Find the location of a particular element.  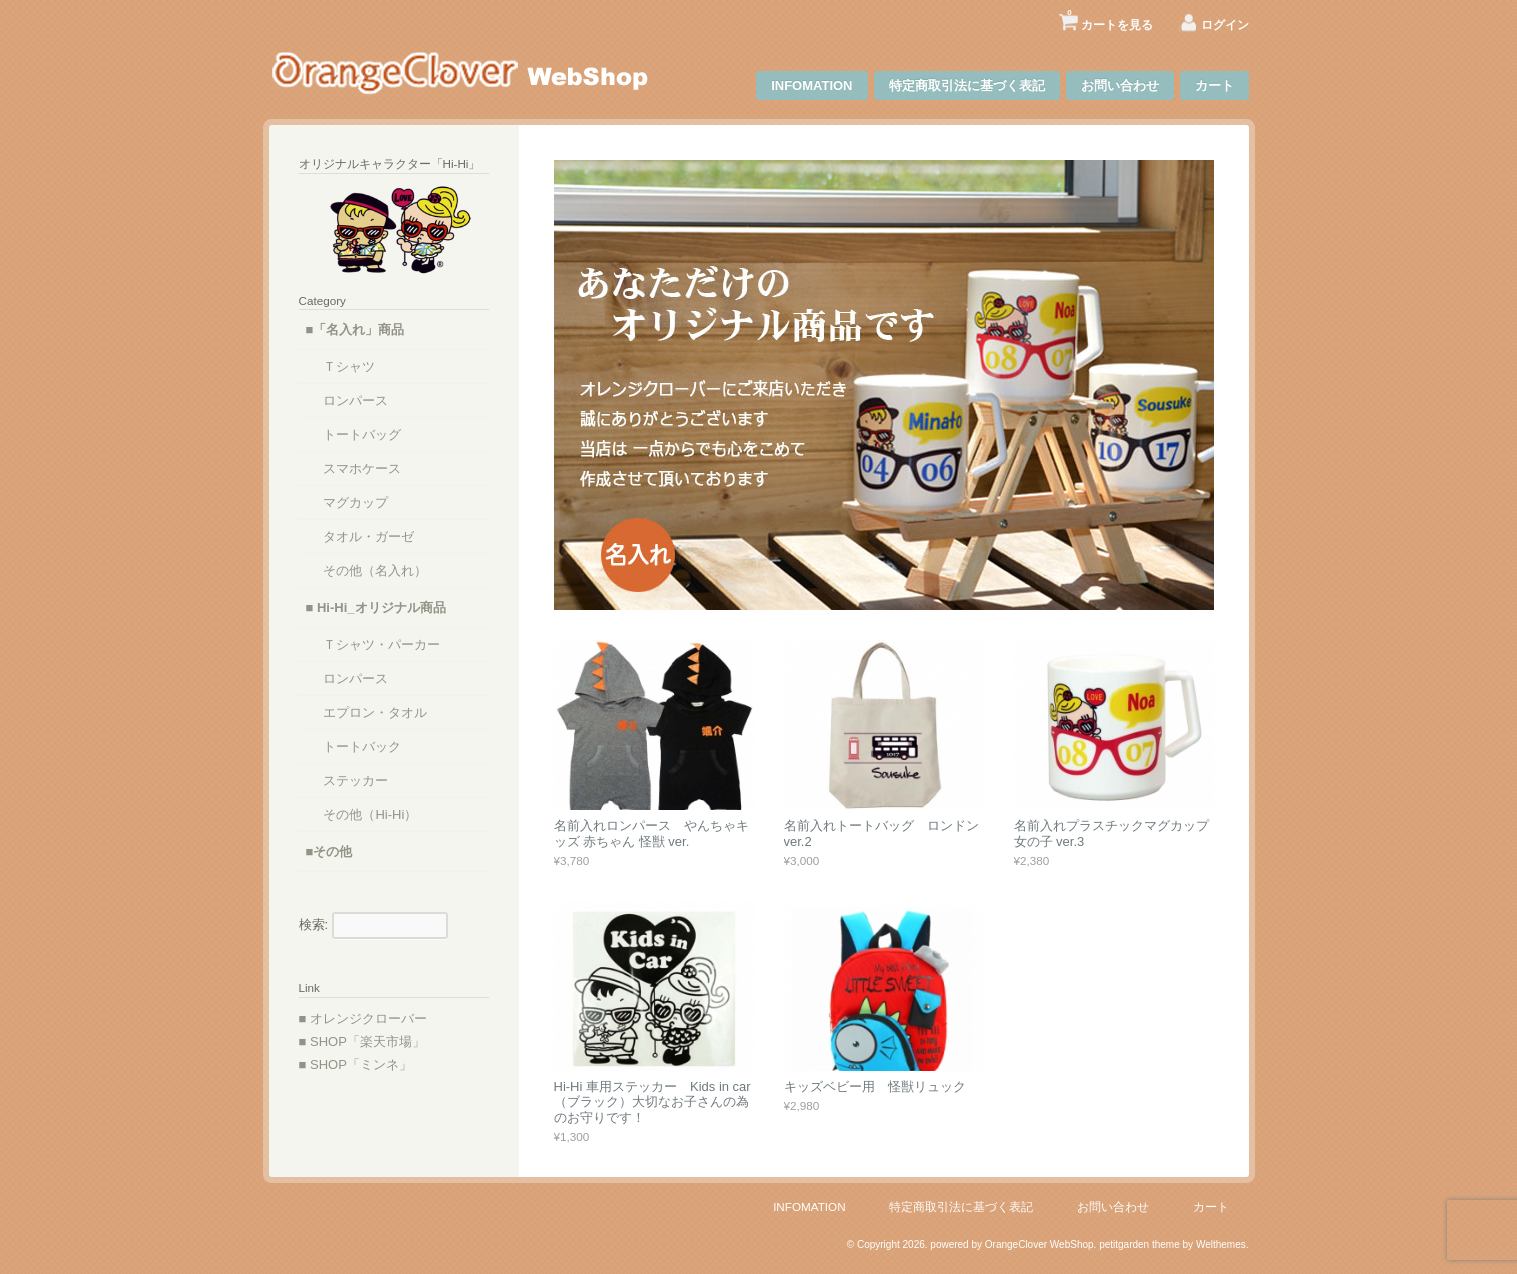

お問い合わせ is located at coordinates (1120, 85).